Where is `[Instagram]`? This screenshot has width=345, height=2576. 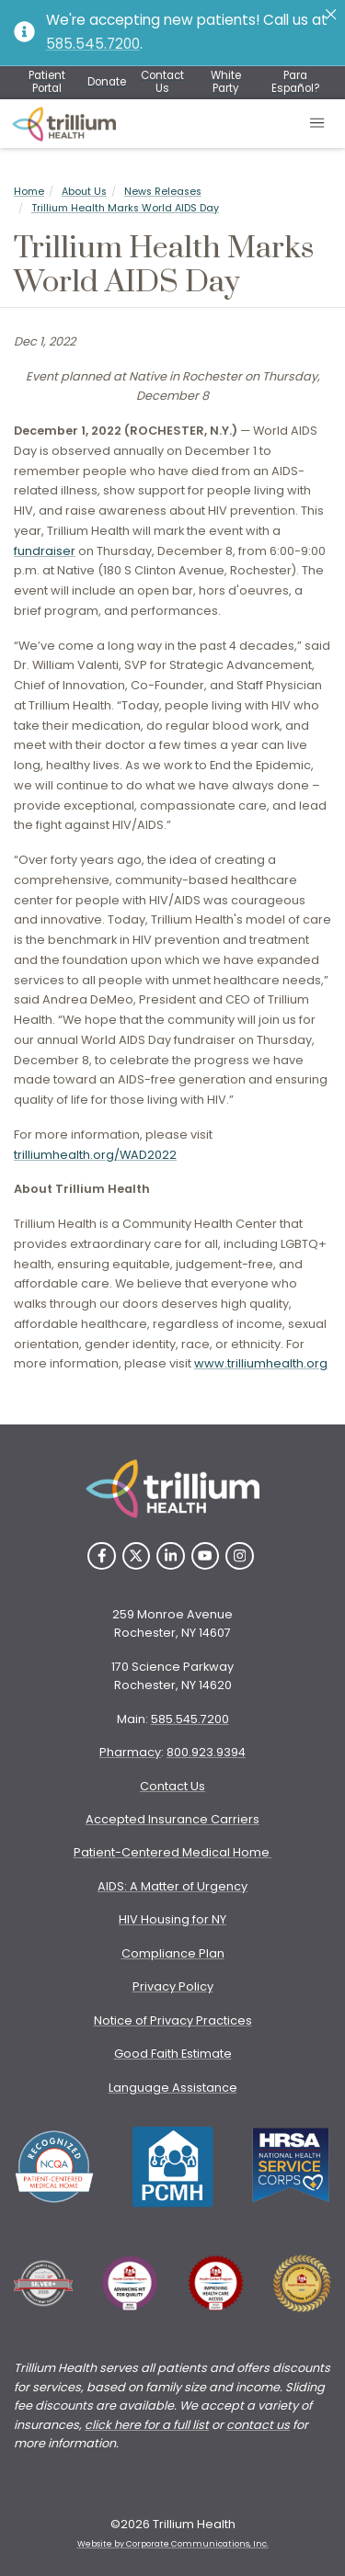
[Instagram] is located at coordinates (239, 1556).